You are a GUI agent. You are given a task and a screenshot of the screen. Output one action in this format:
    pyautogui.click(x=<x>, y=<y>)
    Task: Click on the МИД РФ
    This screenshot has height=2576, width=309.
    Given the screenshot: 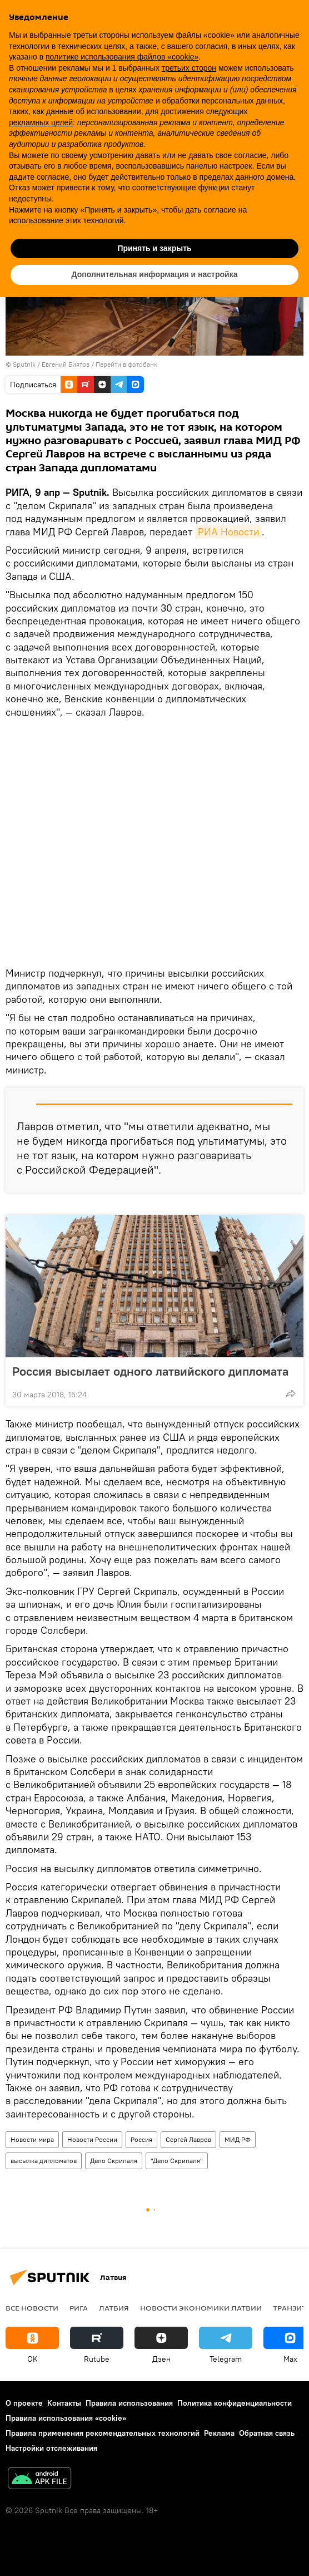 What is the action you would take?
    pyautogui.click(x=238, y=2139)
    